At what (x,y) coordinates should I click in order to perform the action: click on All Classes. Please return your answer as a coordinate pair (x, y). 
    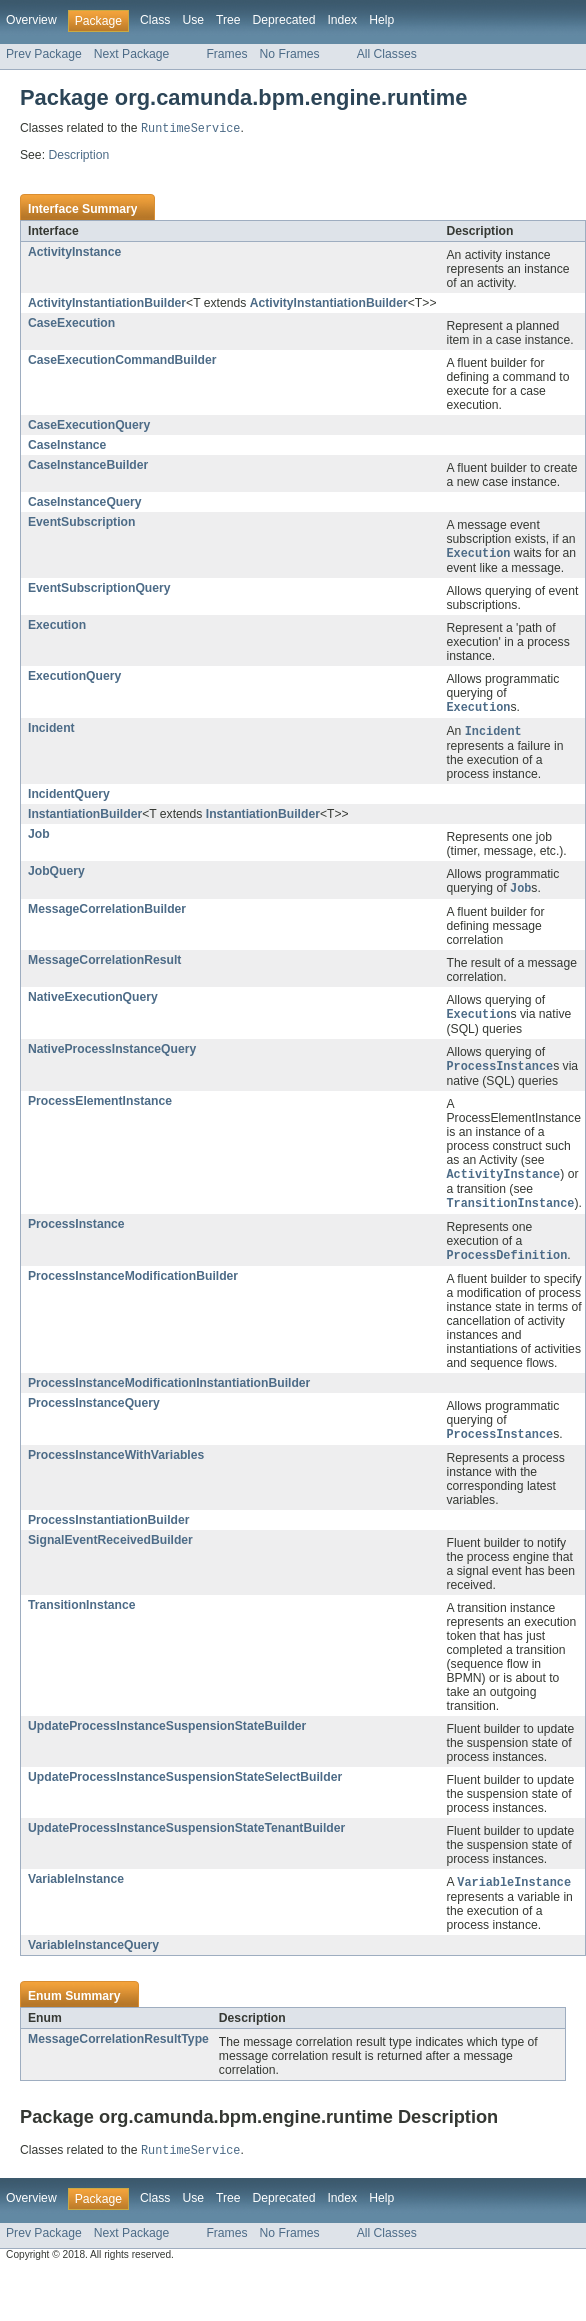
    Looking at the image, I should click on (387, 54).